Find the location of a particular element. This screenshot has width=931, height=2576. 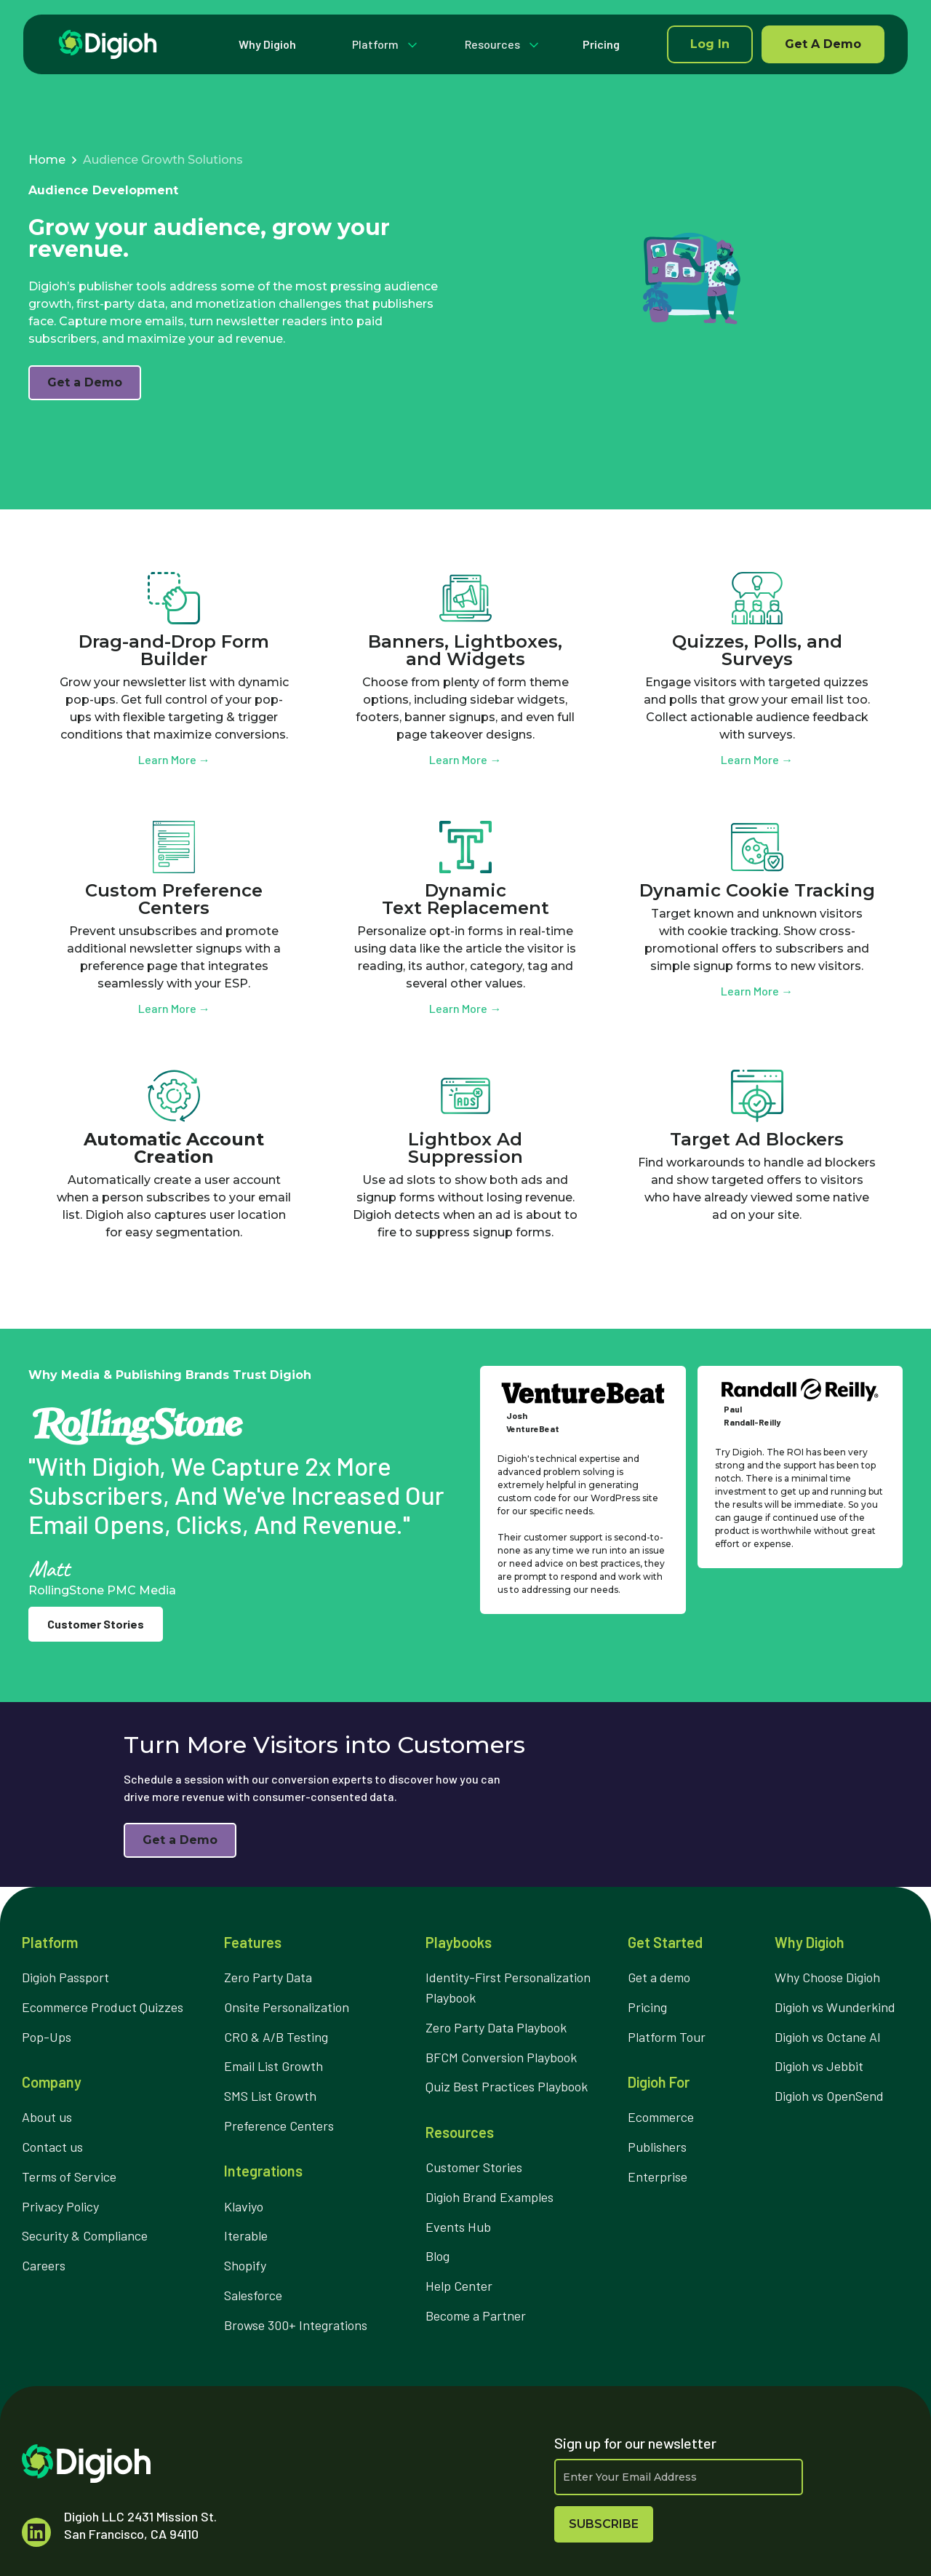

[button] is located at coordinates (380, 44).